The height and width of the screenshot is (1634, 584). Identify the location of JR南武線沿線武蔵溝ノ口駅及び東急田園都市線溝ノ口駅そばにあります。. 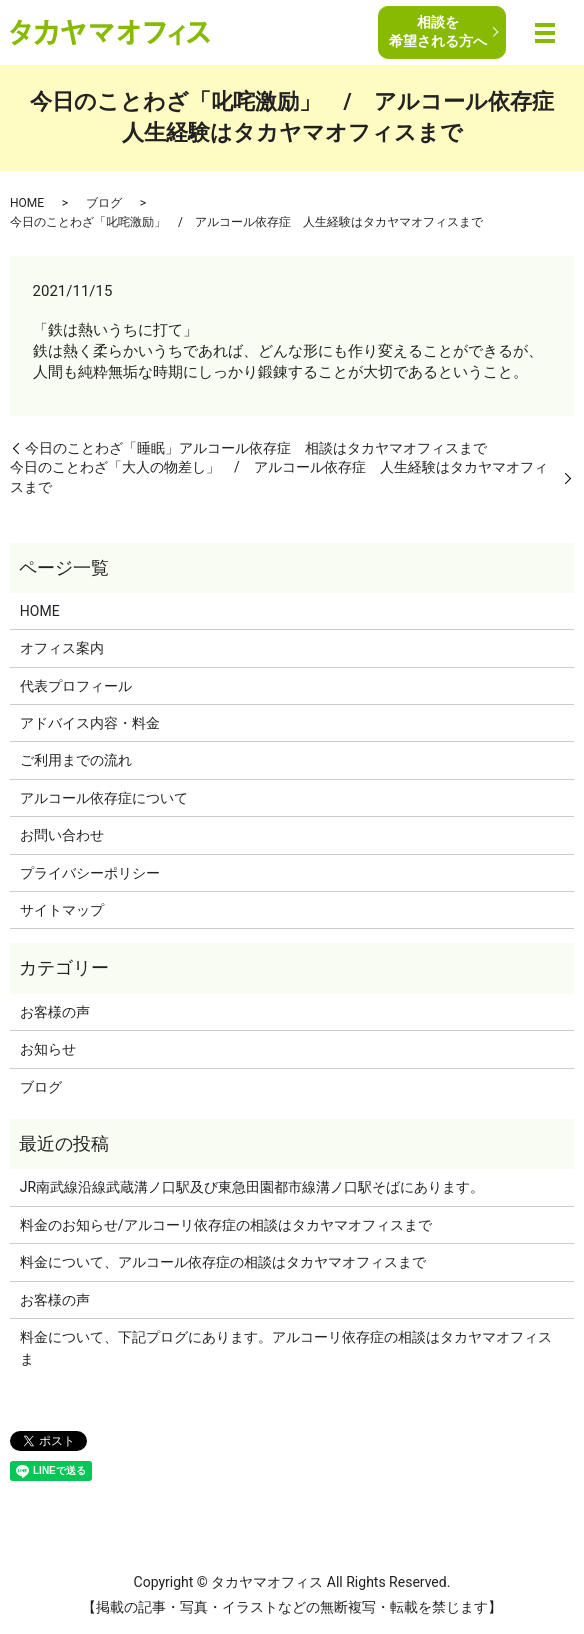
(252, 1187).